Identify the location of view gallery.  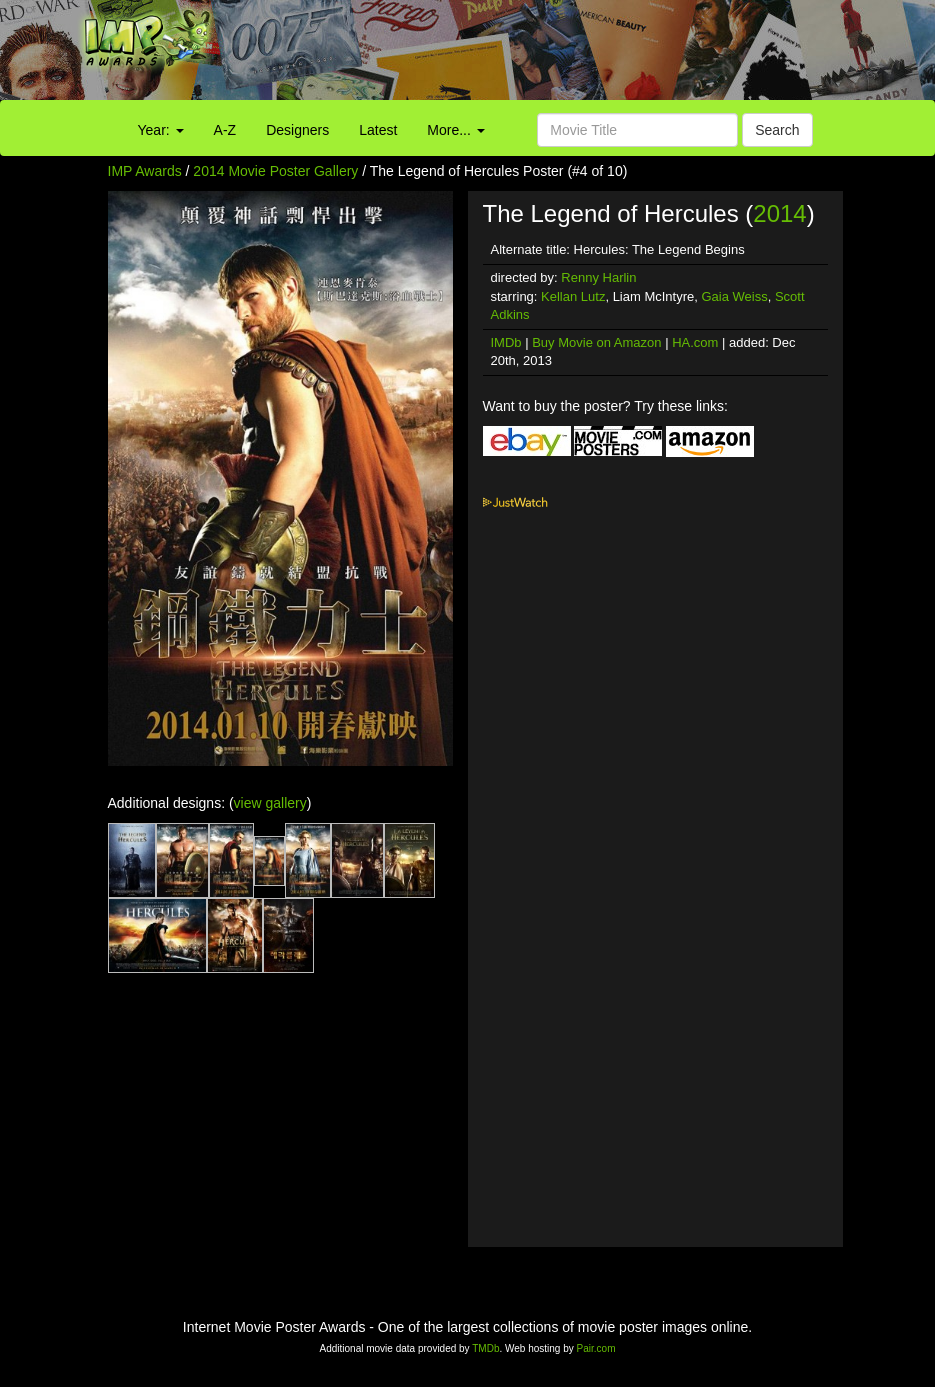
(270, 803).